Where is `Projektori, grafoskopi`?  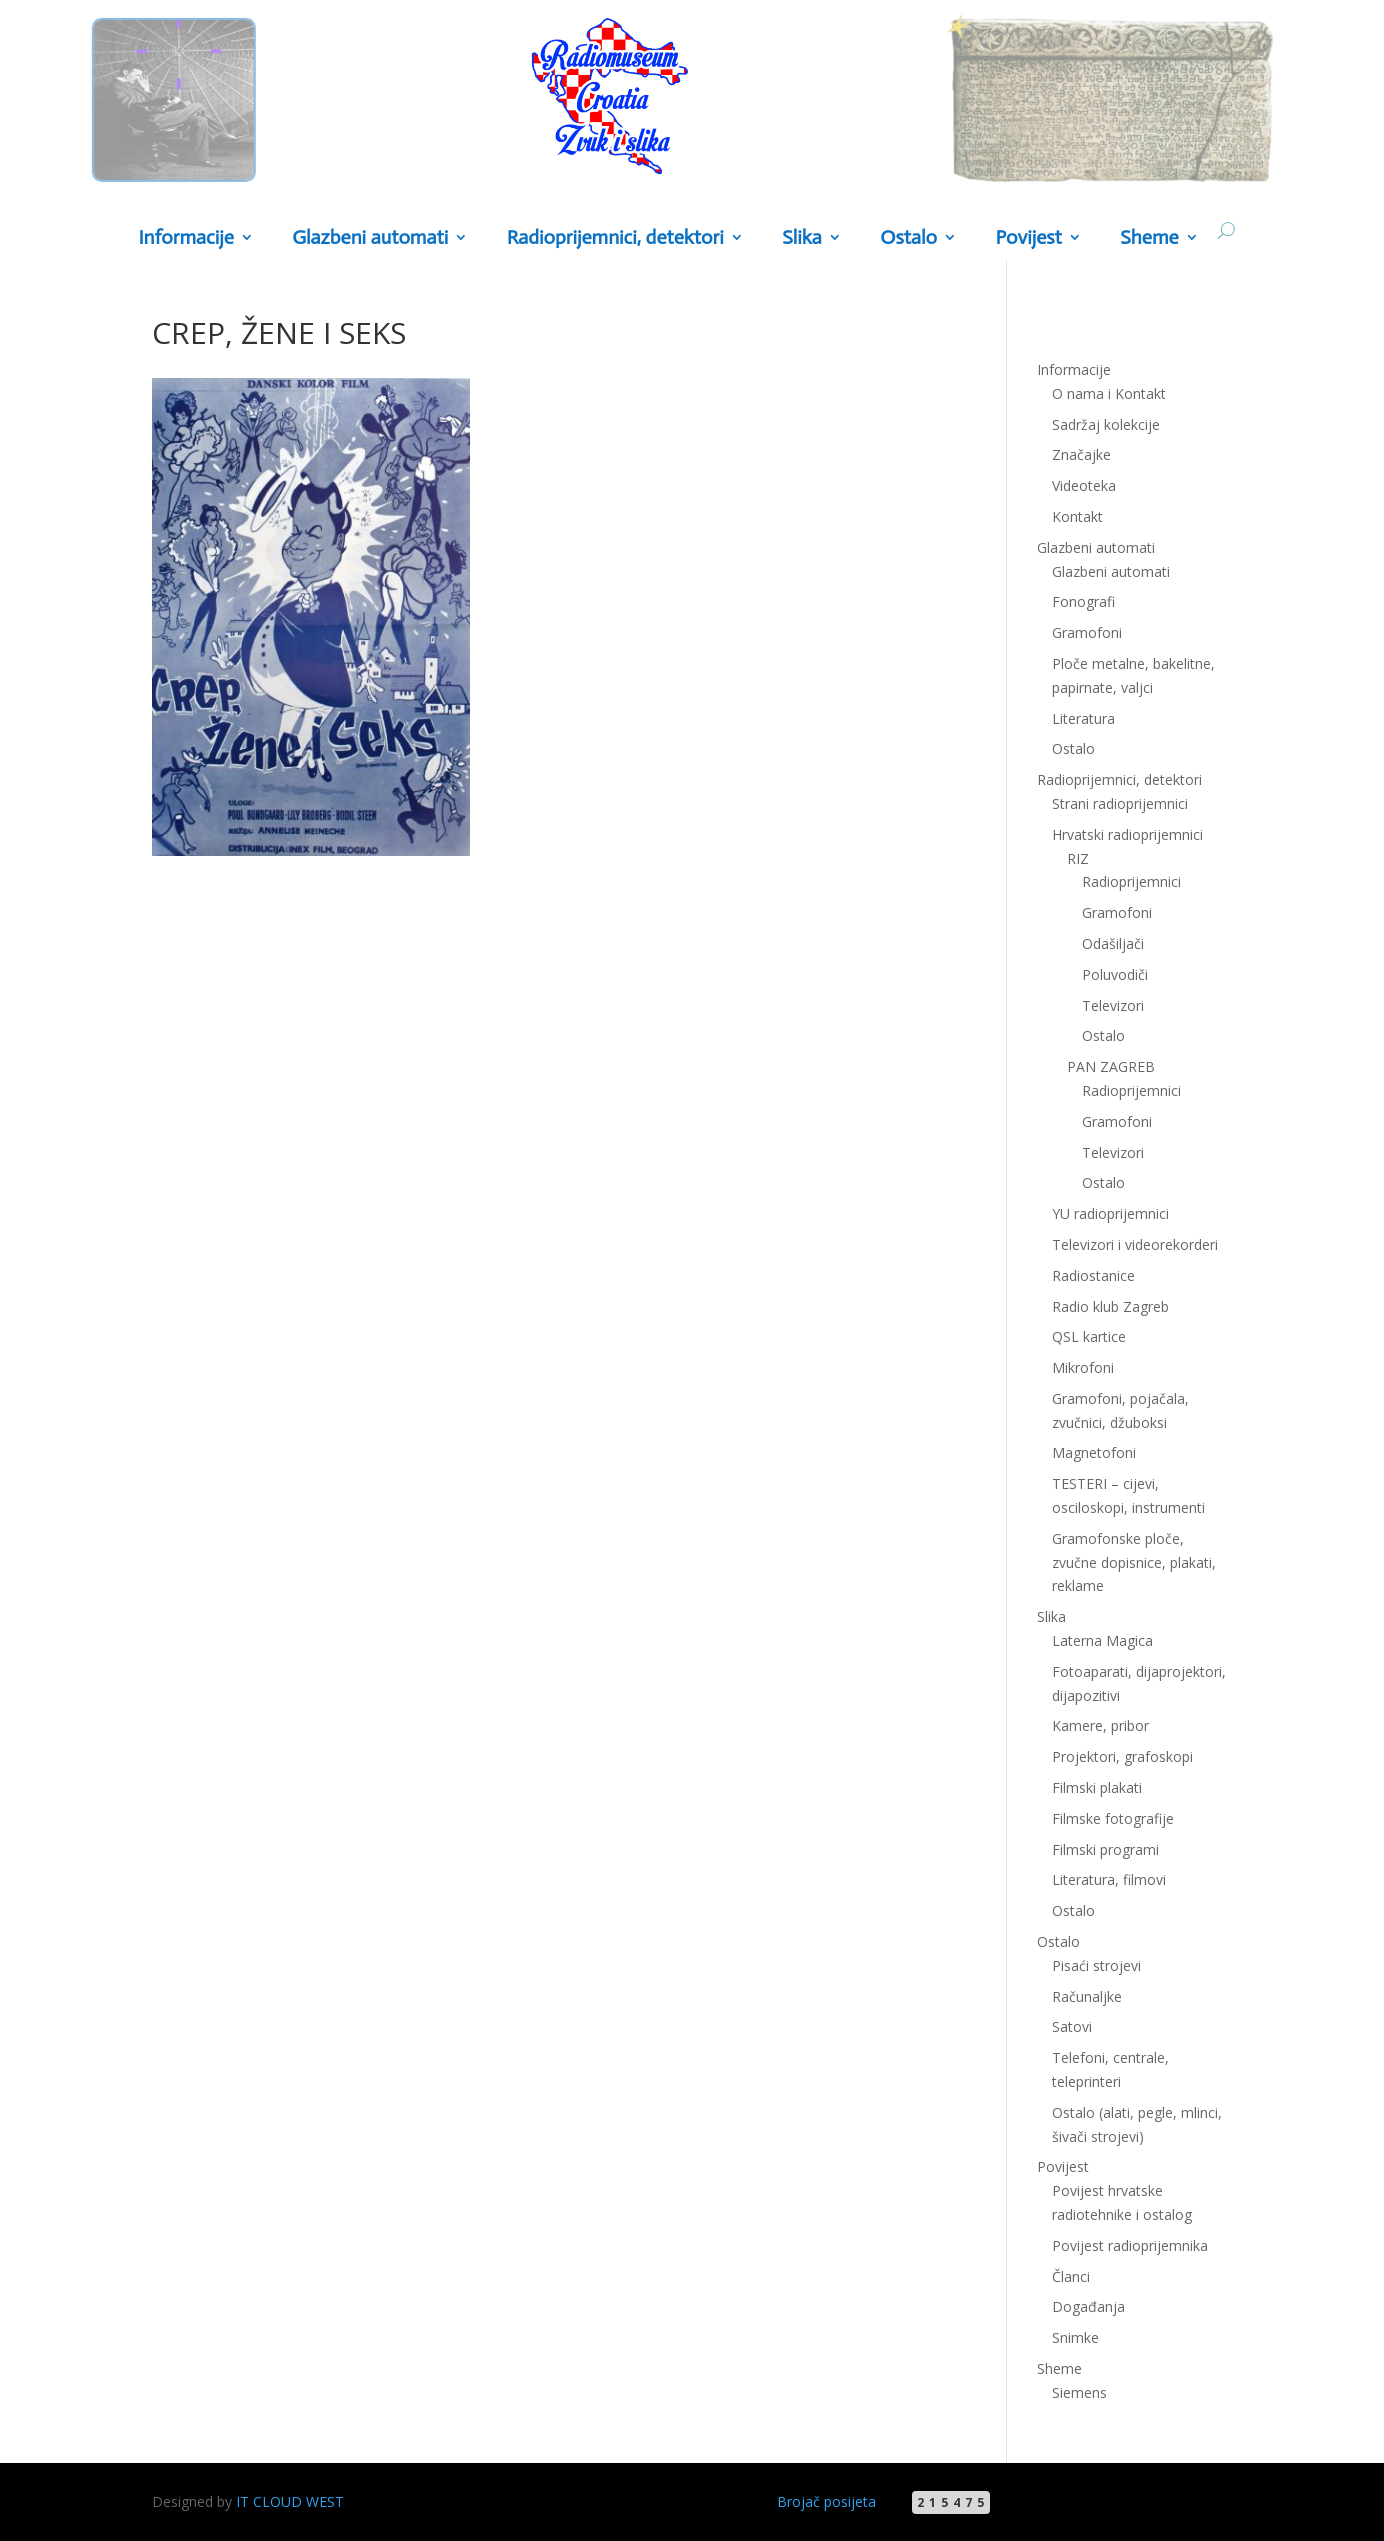 Projektori, grafoskopi is located at coordinates (1122, 1756).